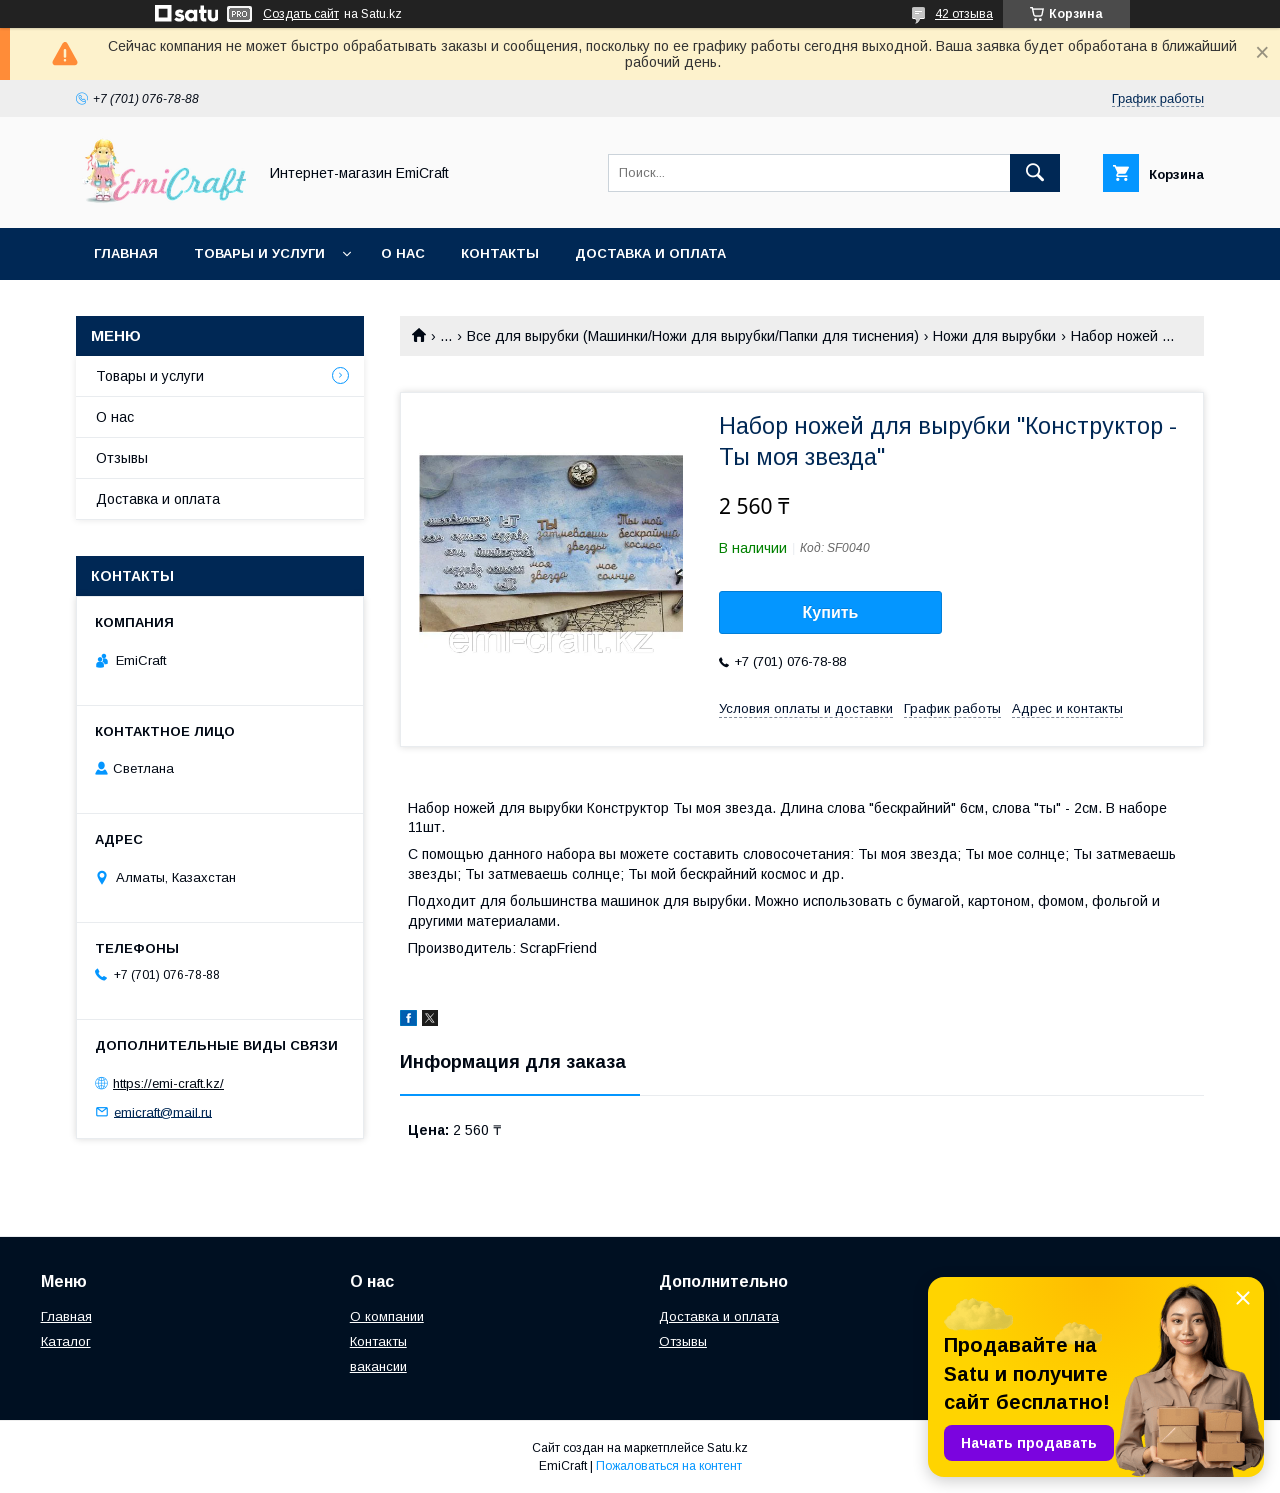 The image size is (1280, 1493). I want to click on Все для вырубки (Машинки/Ножи для вырубки/Папки для тиснения), so click(693, 336).